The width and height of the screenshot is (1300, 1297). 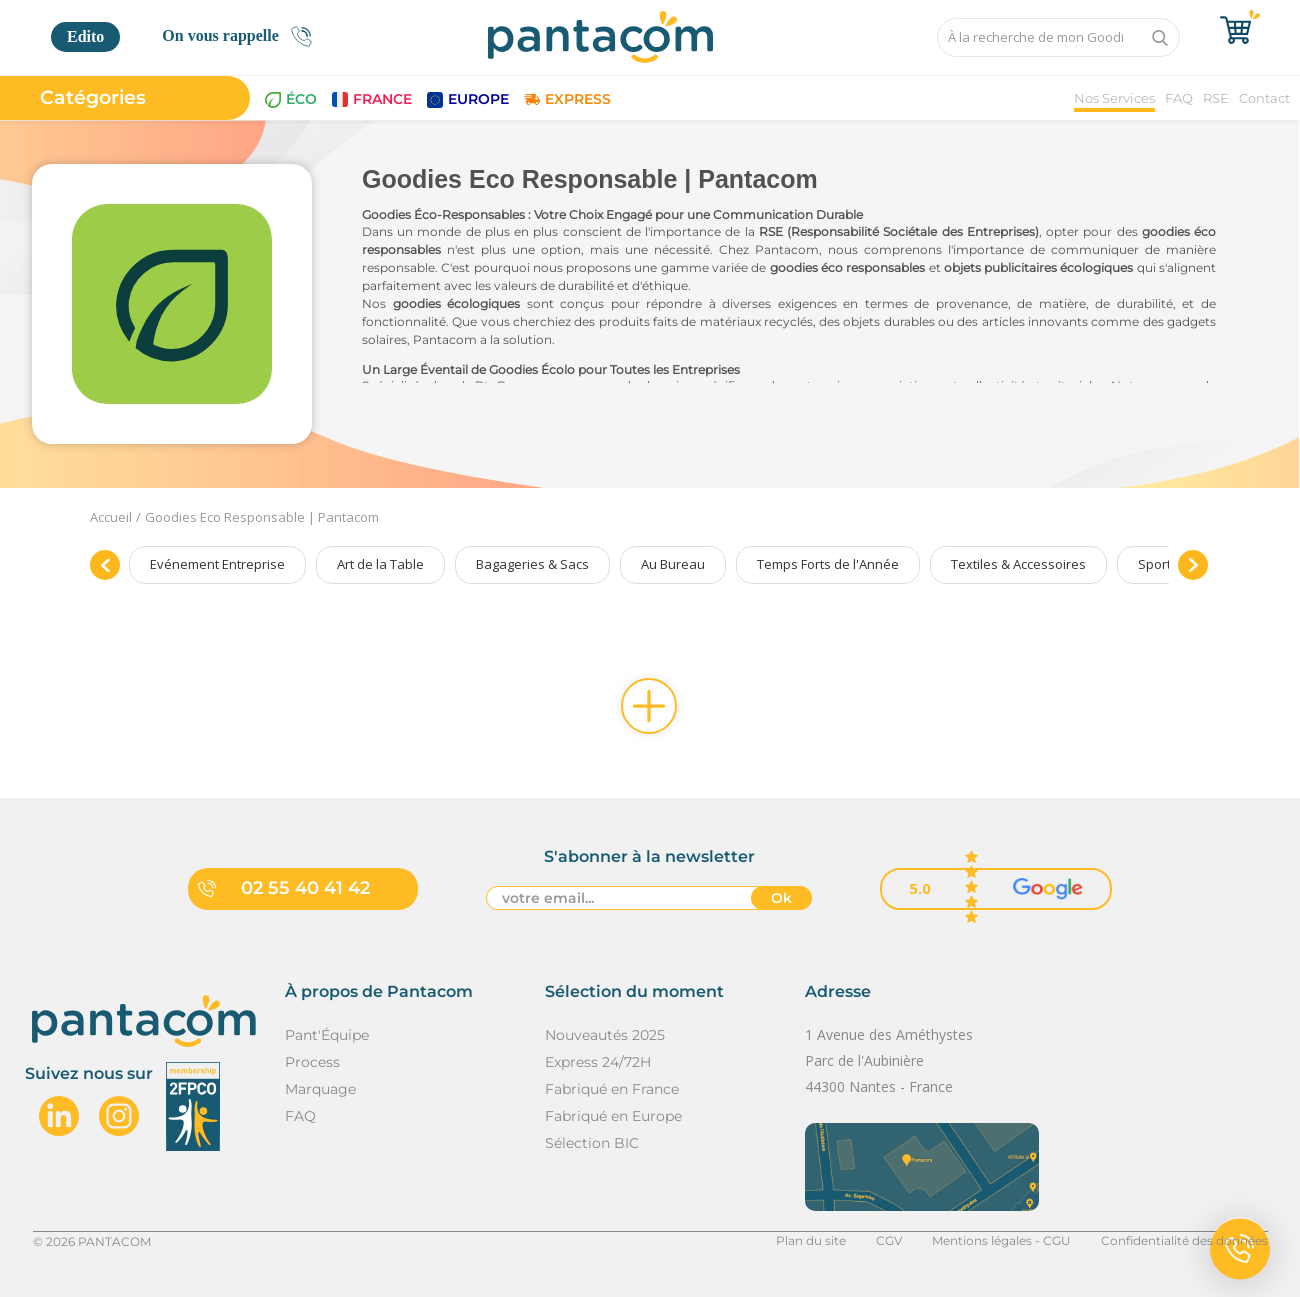 What do you see at coordinates (605, 1035) in the screenshot?
I see `Nouveautés 2025` at bounding box center [605, 1035].